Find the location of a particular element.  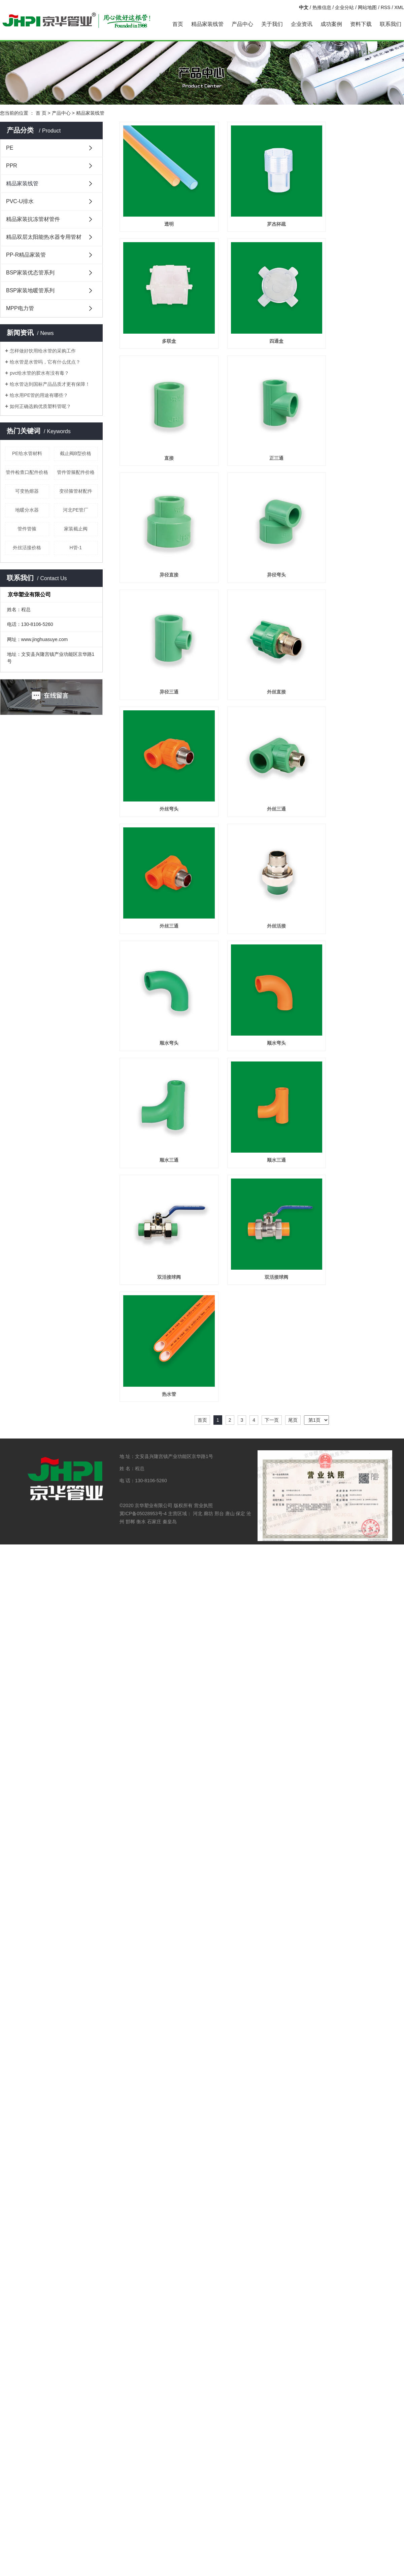

多联盒 is located at coordinates (164, 321).